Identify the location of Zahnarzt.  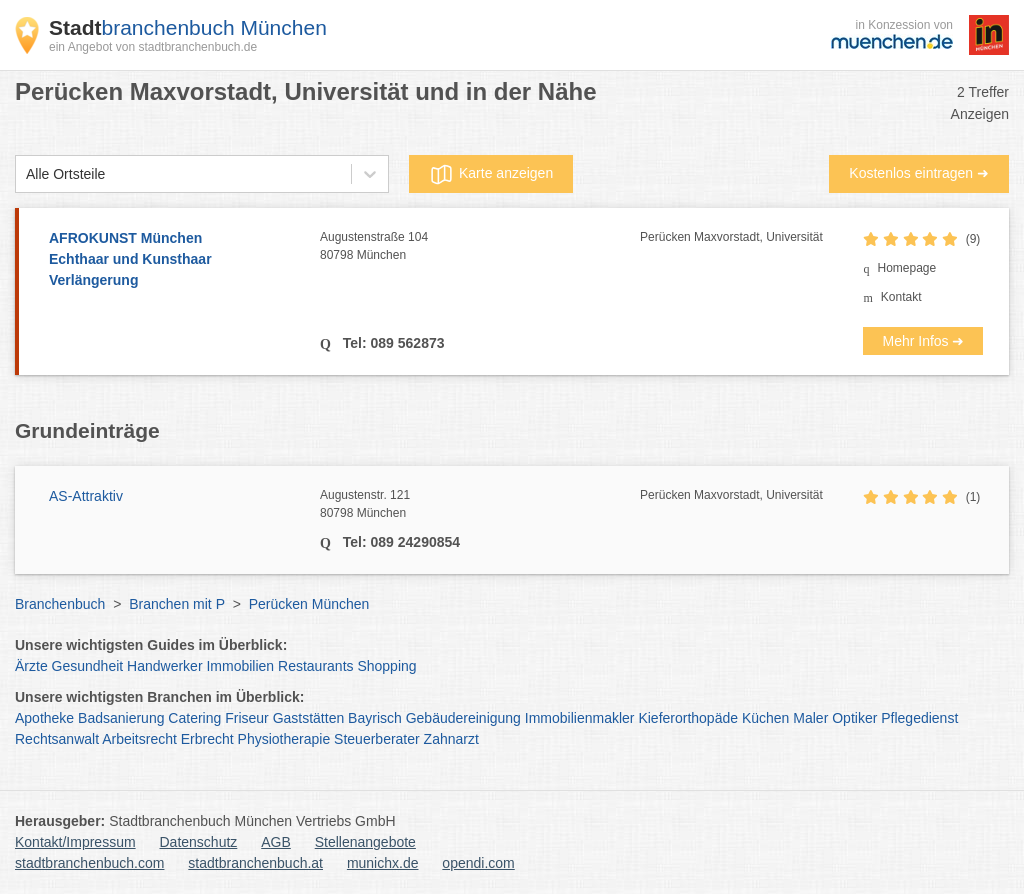
(451, 739).